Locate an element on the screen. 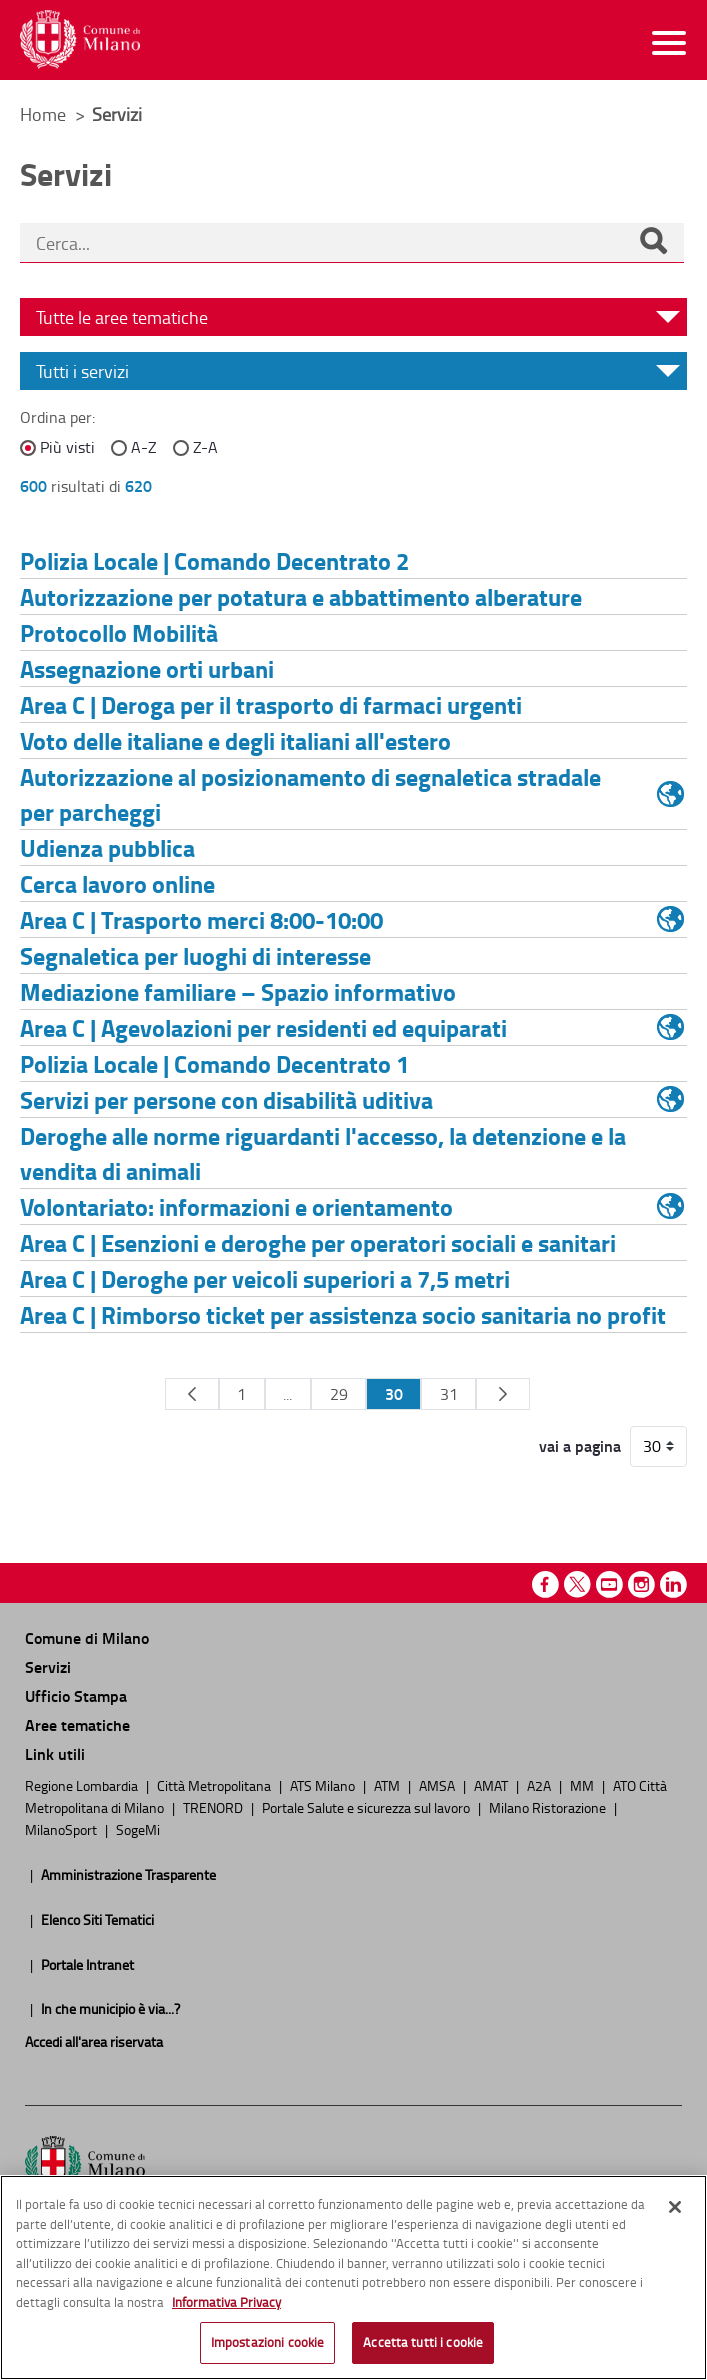  Cerca lavoro online is located at coordinates (117, 883).